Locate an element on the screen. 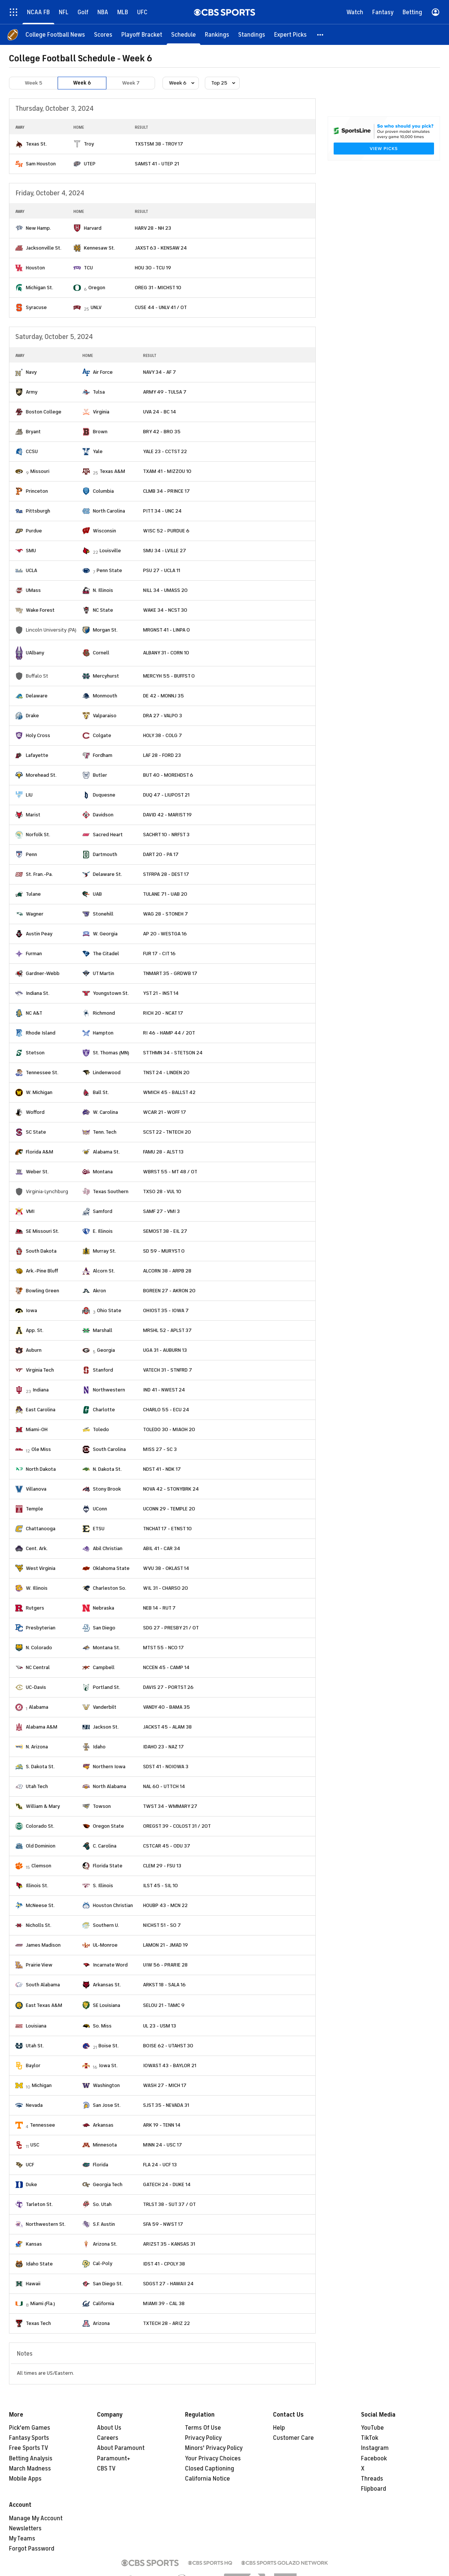 This screenshot has height=2576, width=449. TXSTSM 38 - TROY 17 is located at coordinates (159, 144).